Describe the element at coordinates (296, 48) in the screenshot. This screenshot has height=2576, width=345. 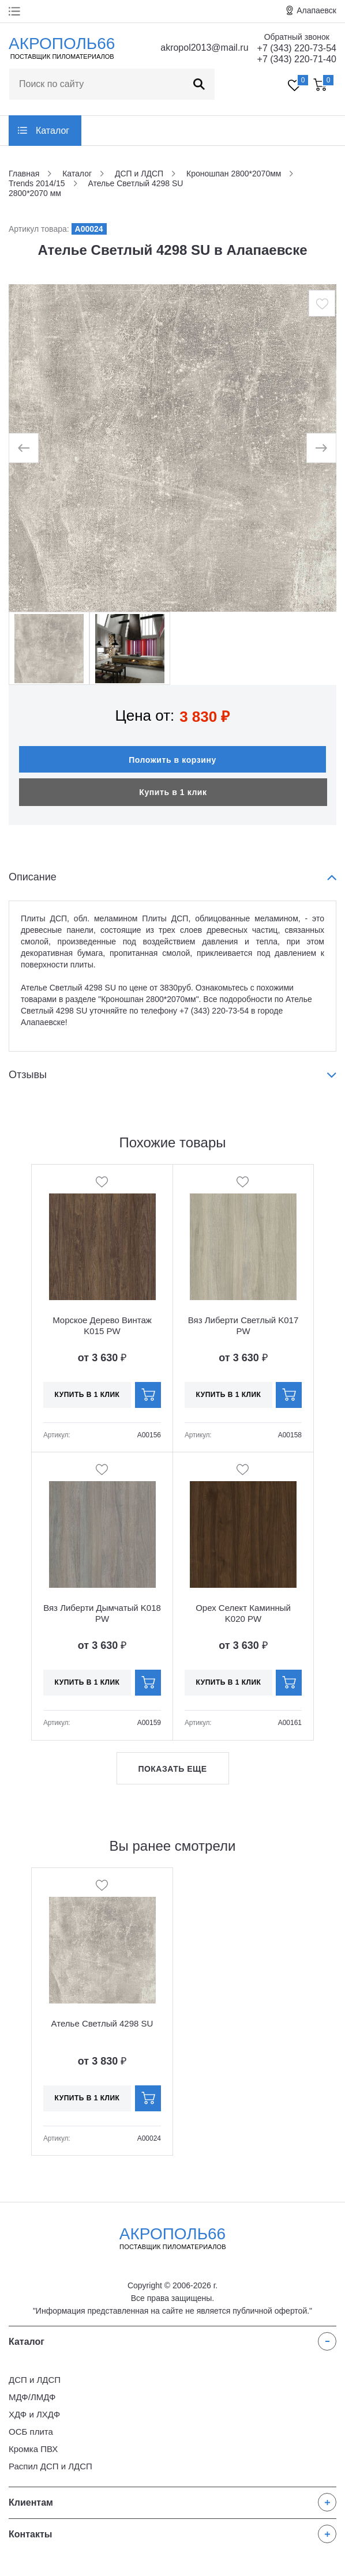
I see `+7 (343) 220-73-54` at that location.